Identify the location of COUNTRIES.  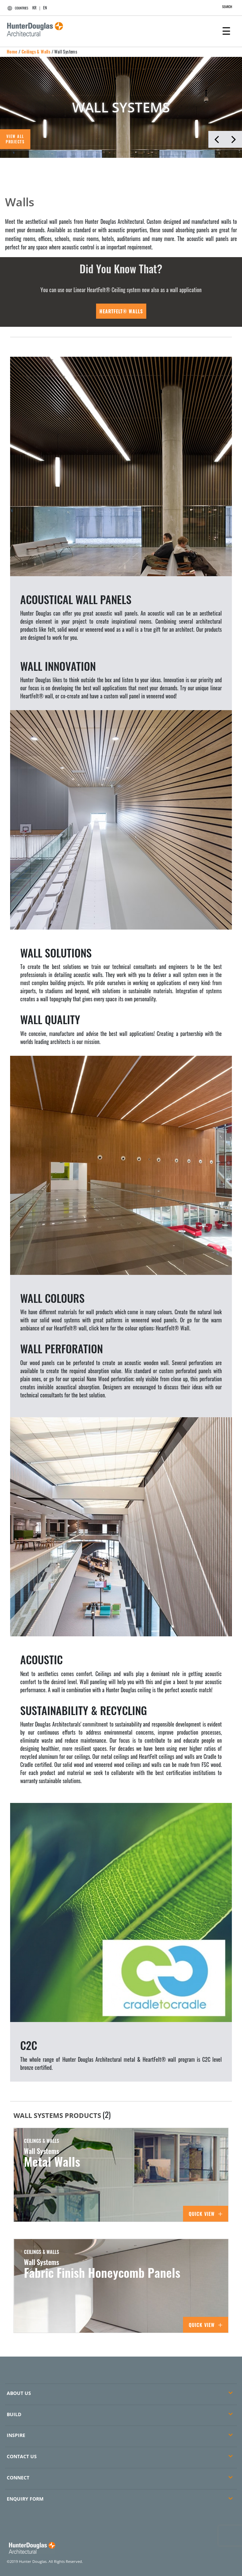
(17, 7).